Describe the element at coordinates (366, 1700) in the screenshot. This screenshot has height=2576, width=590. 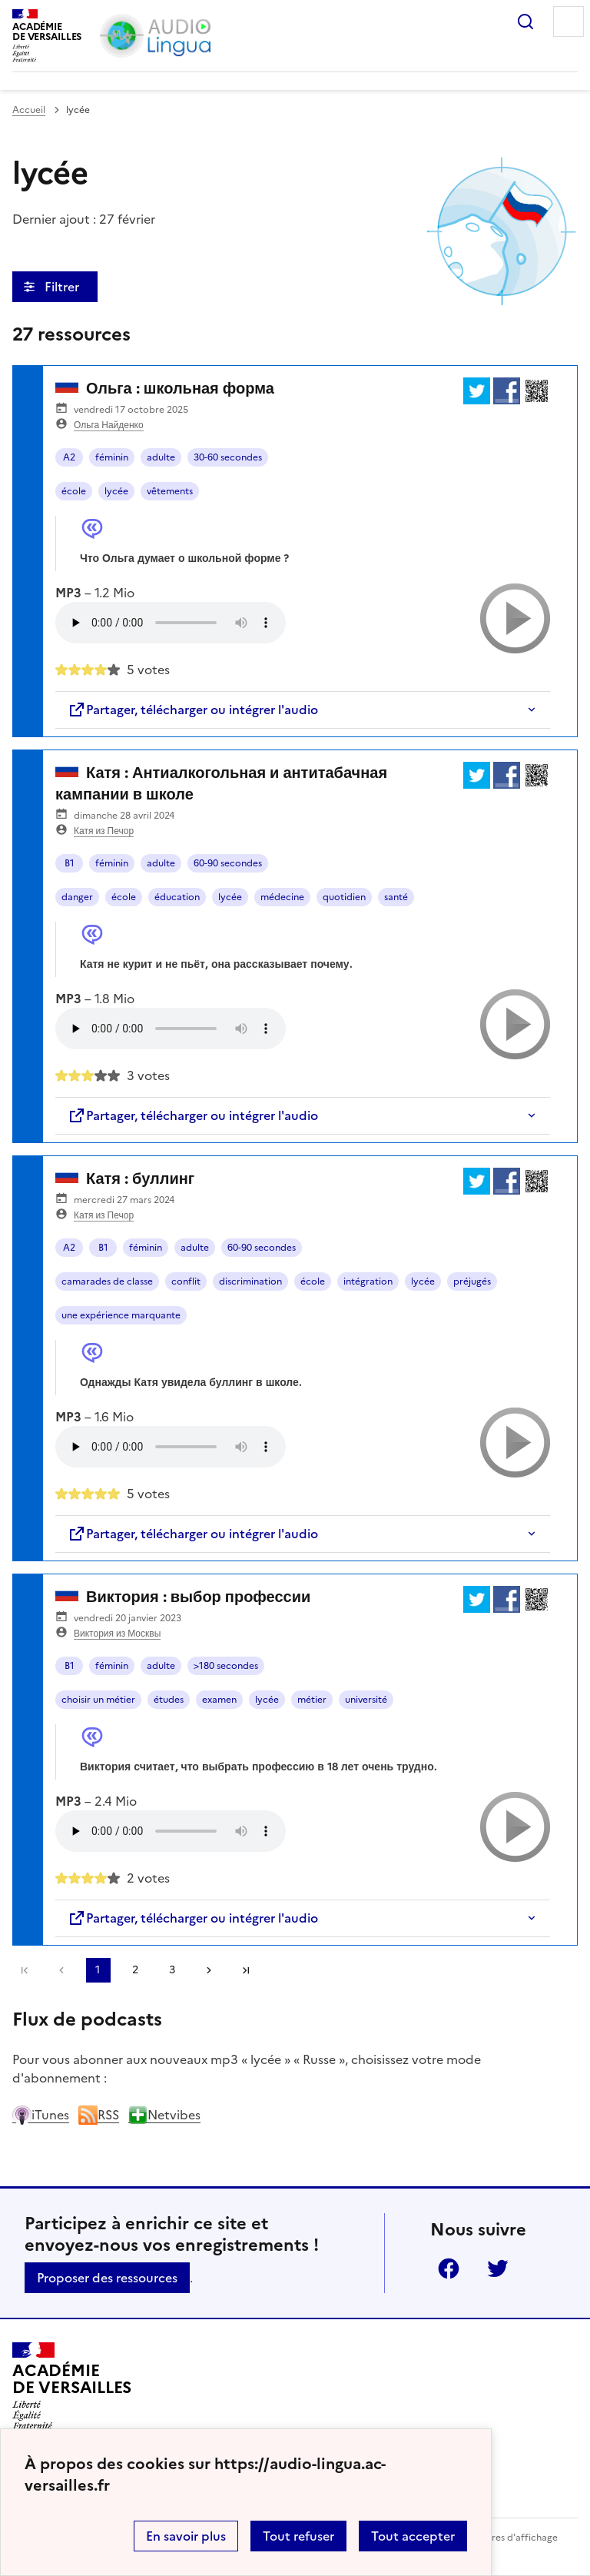
I see `université` at that location.